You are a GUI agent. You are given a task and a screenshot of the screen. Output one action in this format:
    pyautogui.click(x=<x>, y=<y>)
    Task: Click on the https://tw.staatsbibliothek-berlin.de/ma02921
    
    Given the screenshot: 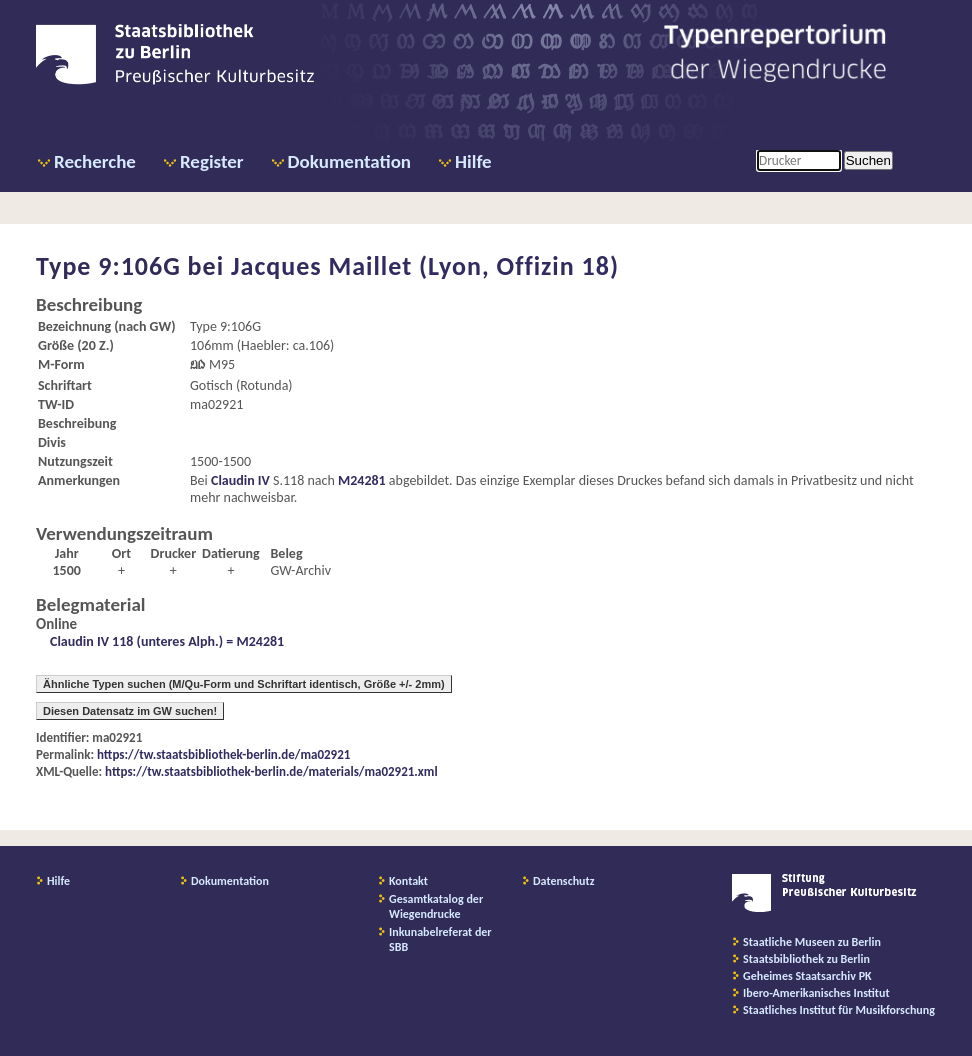 What is the action you would take?
    pyautogui.click(x=223, y=754)
    